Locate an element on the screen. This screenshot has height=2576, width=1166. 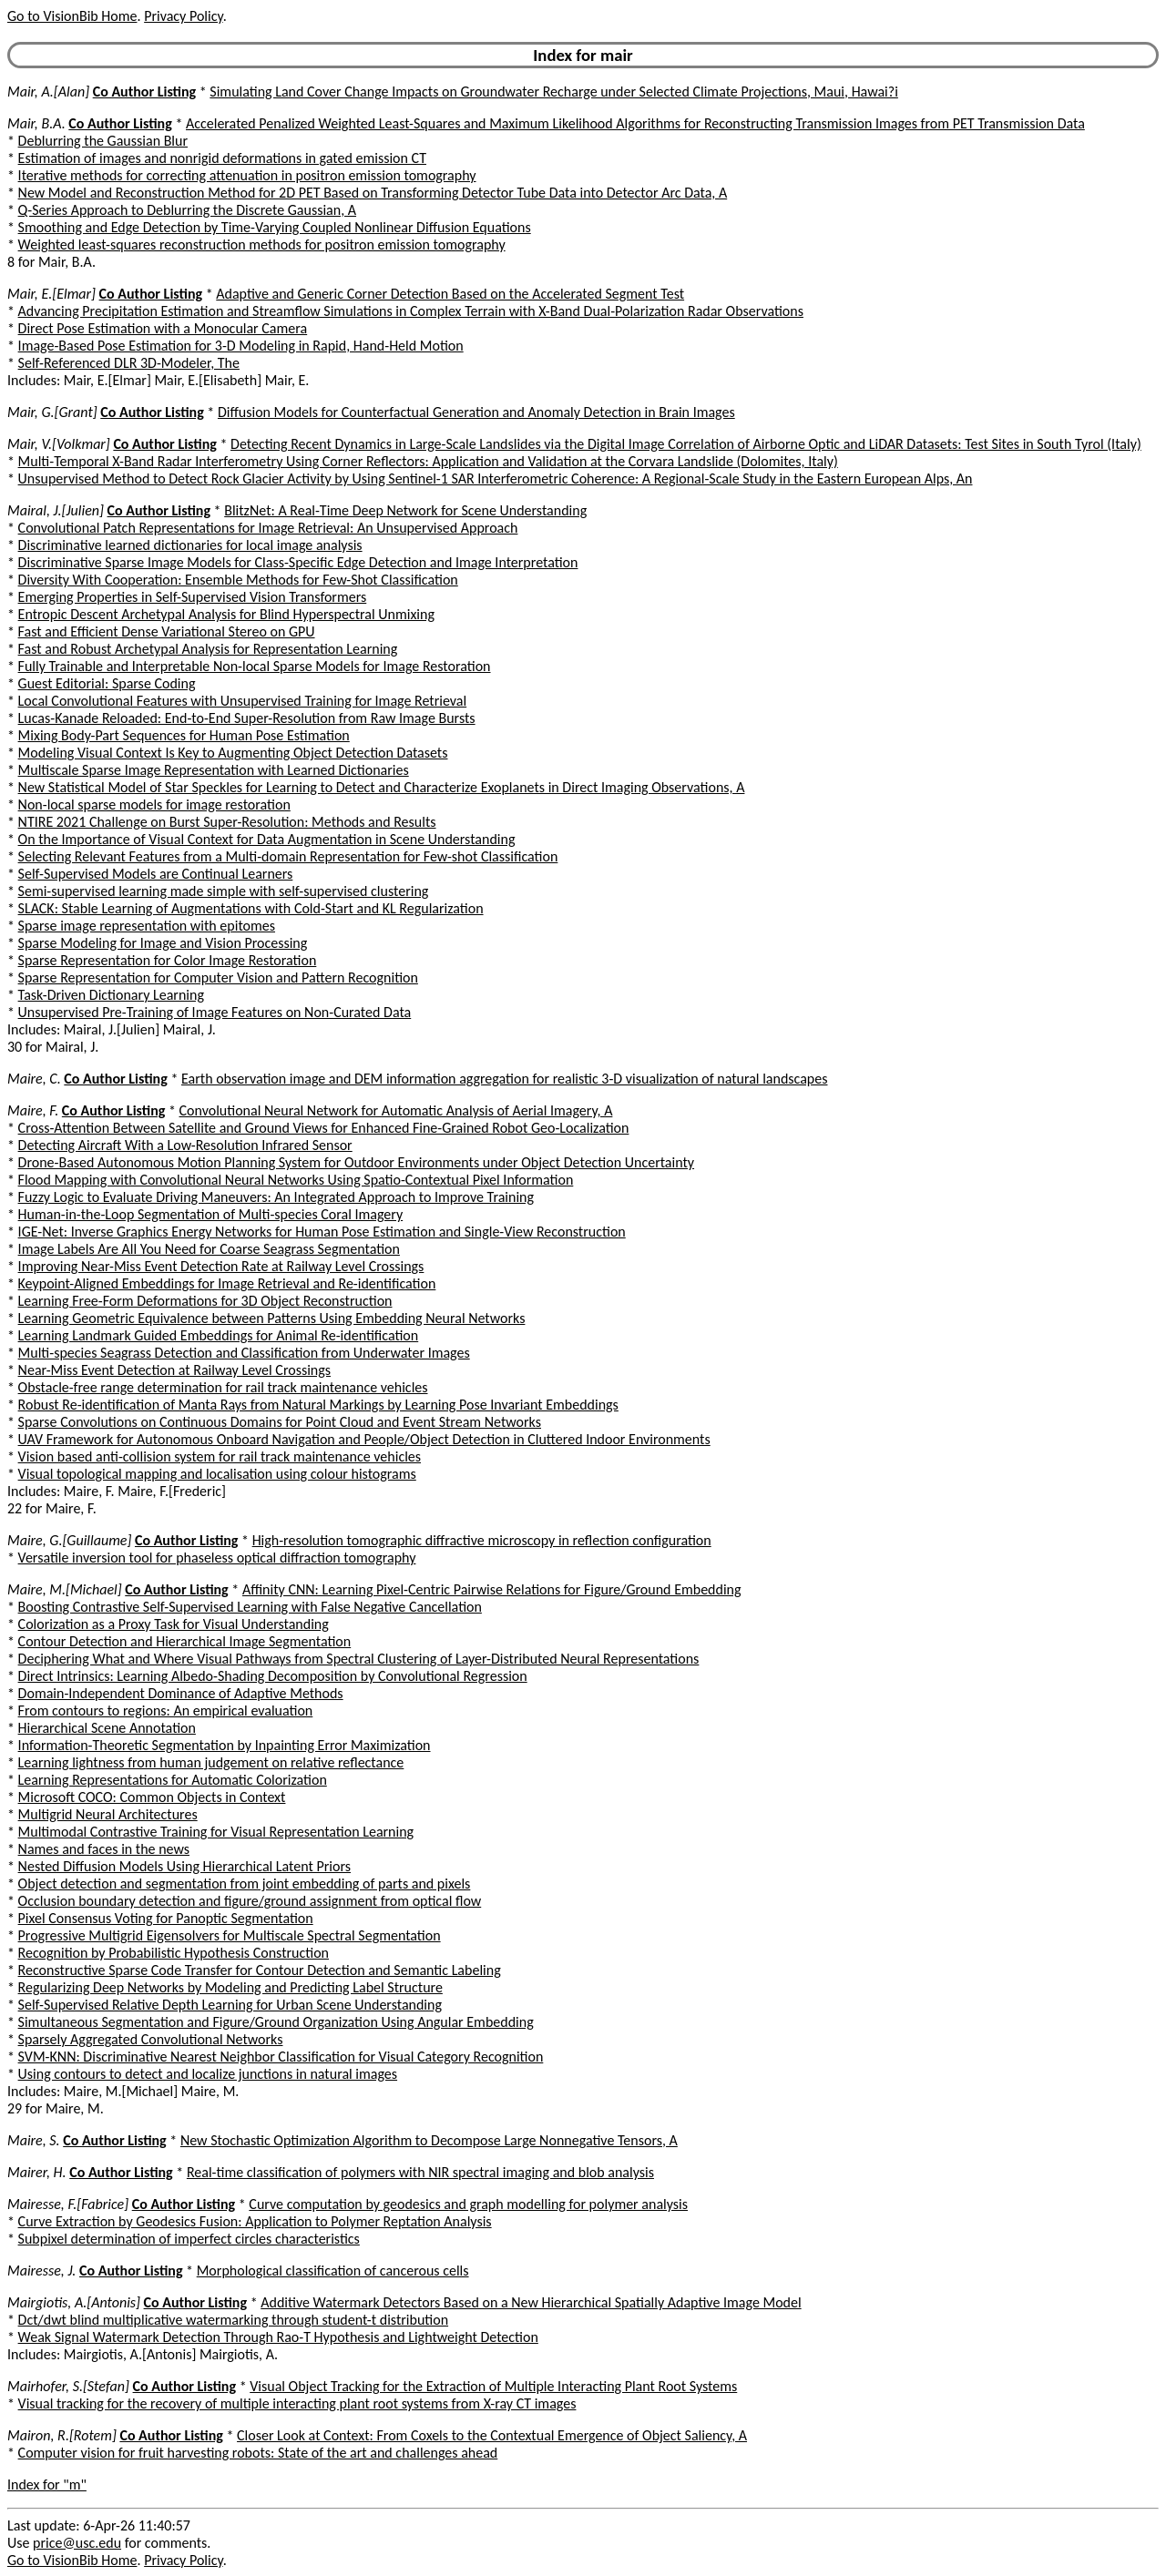
Multimodal Contrastive Training for Visual Representation Learning is located at coordinates (216, 1831).